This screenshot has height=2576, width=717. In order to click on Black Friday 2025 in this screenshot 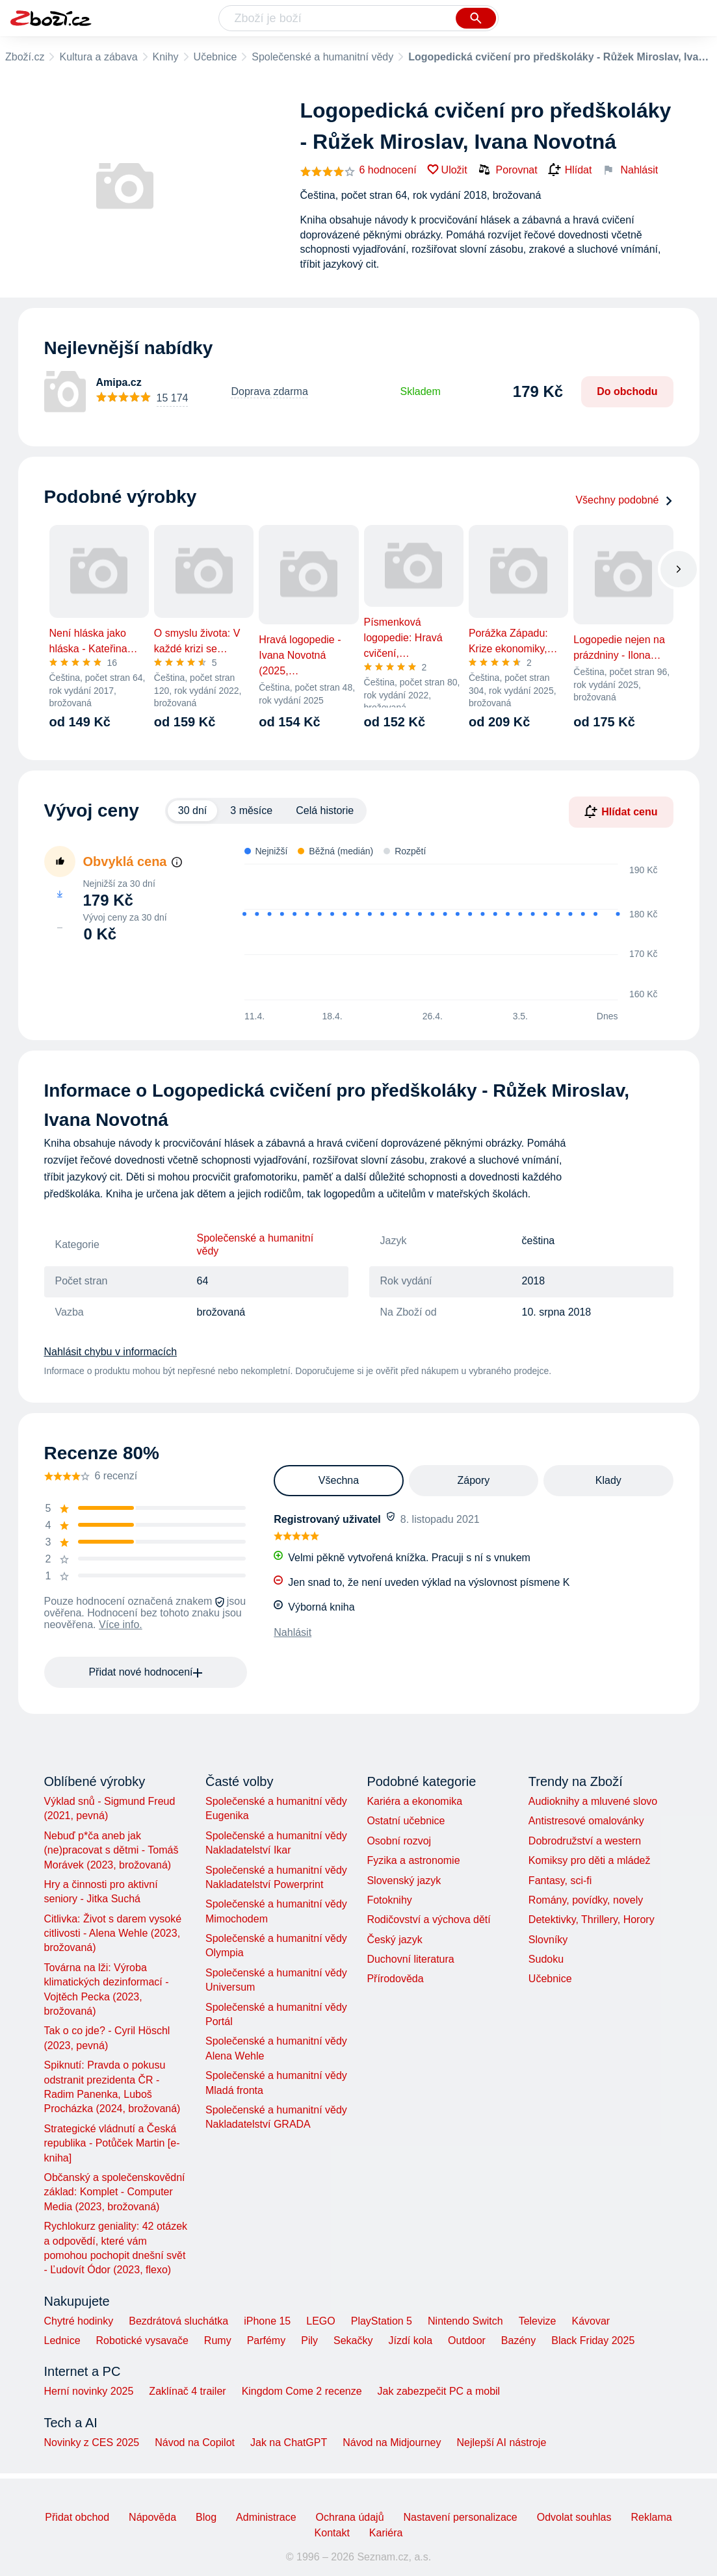, I will do `click(592, 2340)`.